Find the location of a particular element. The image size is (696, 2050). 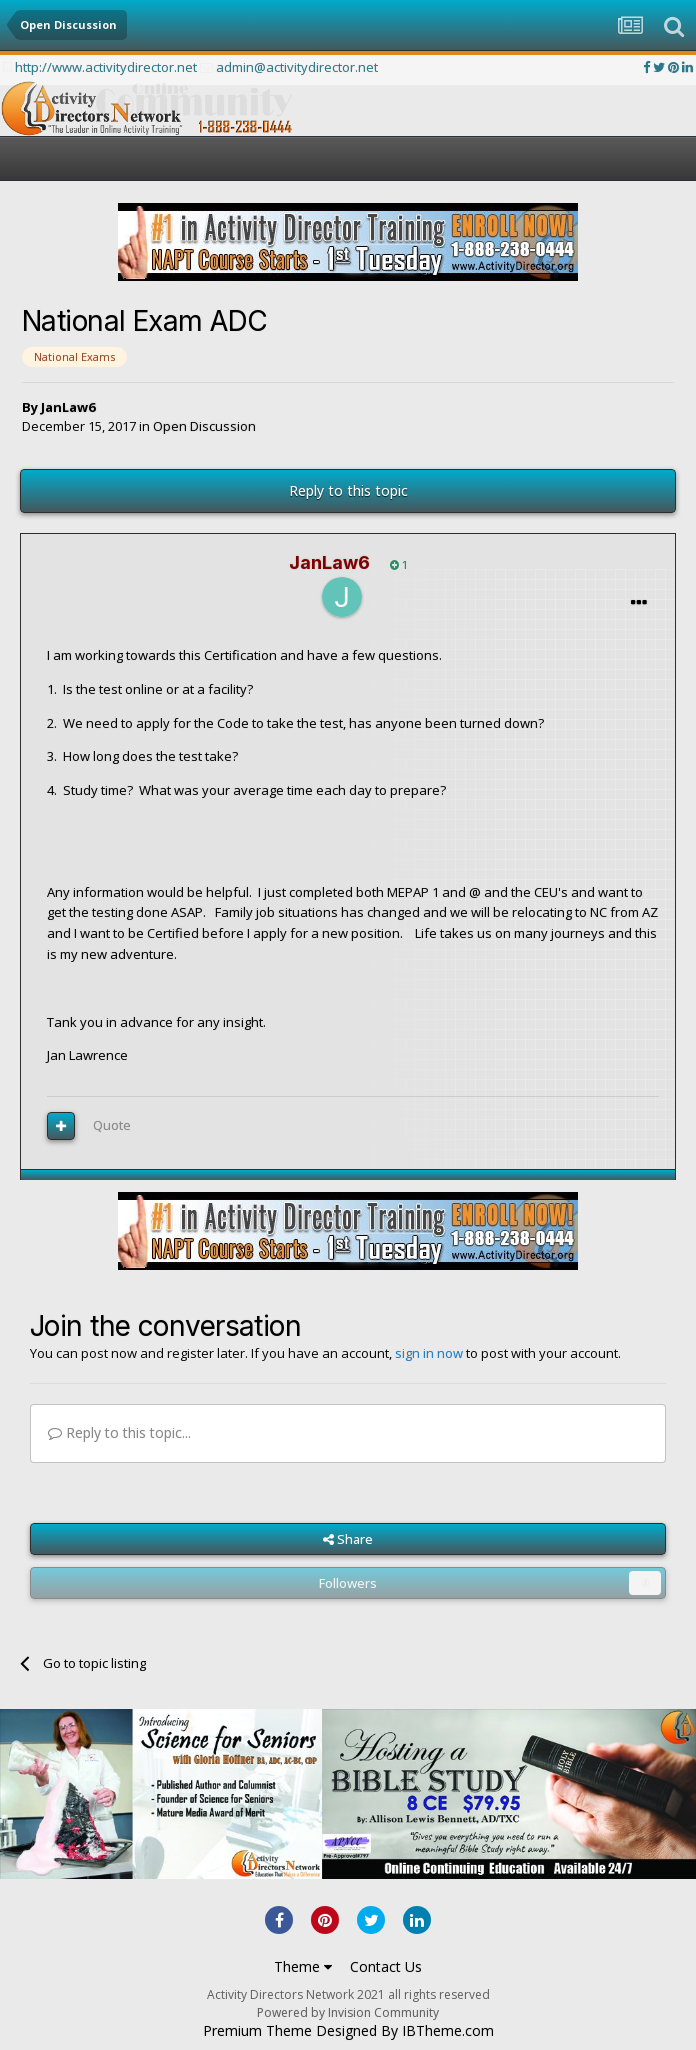

Reply to this topic is located at coordinates (348, 490).